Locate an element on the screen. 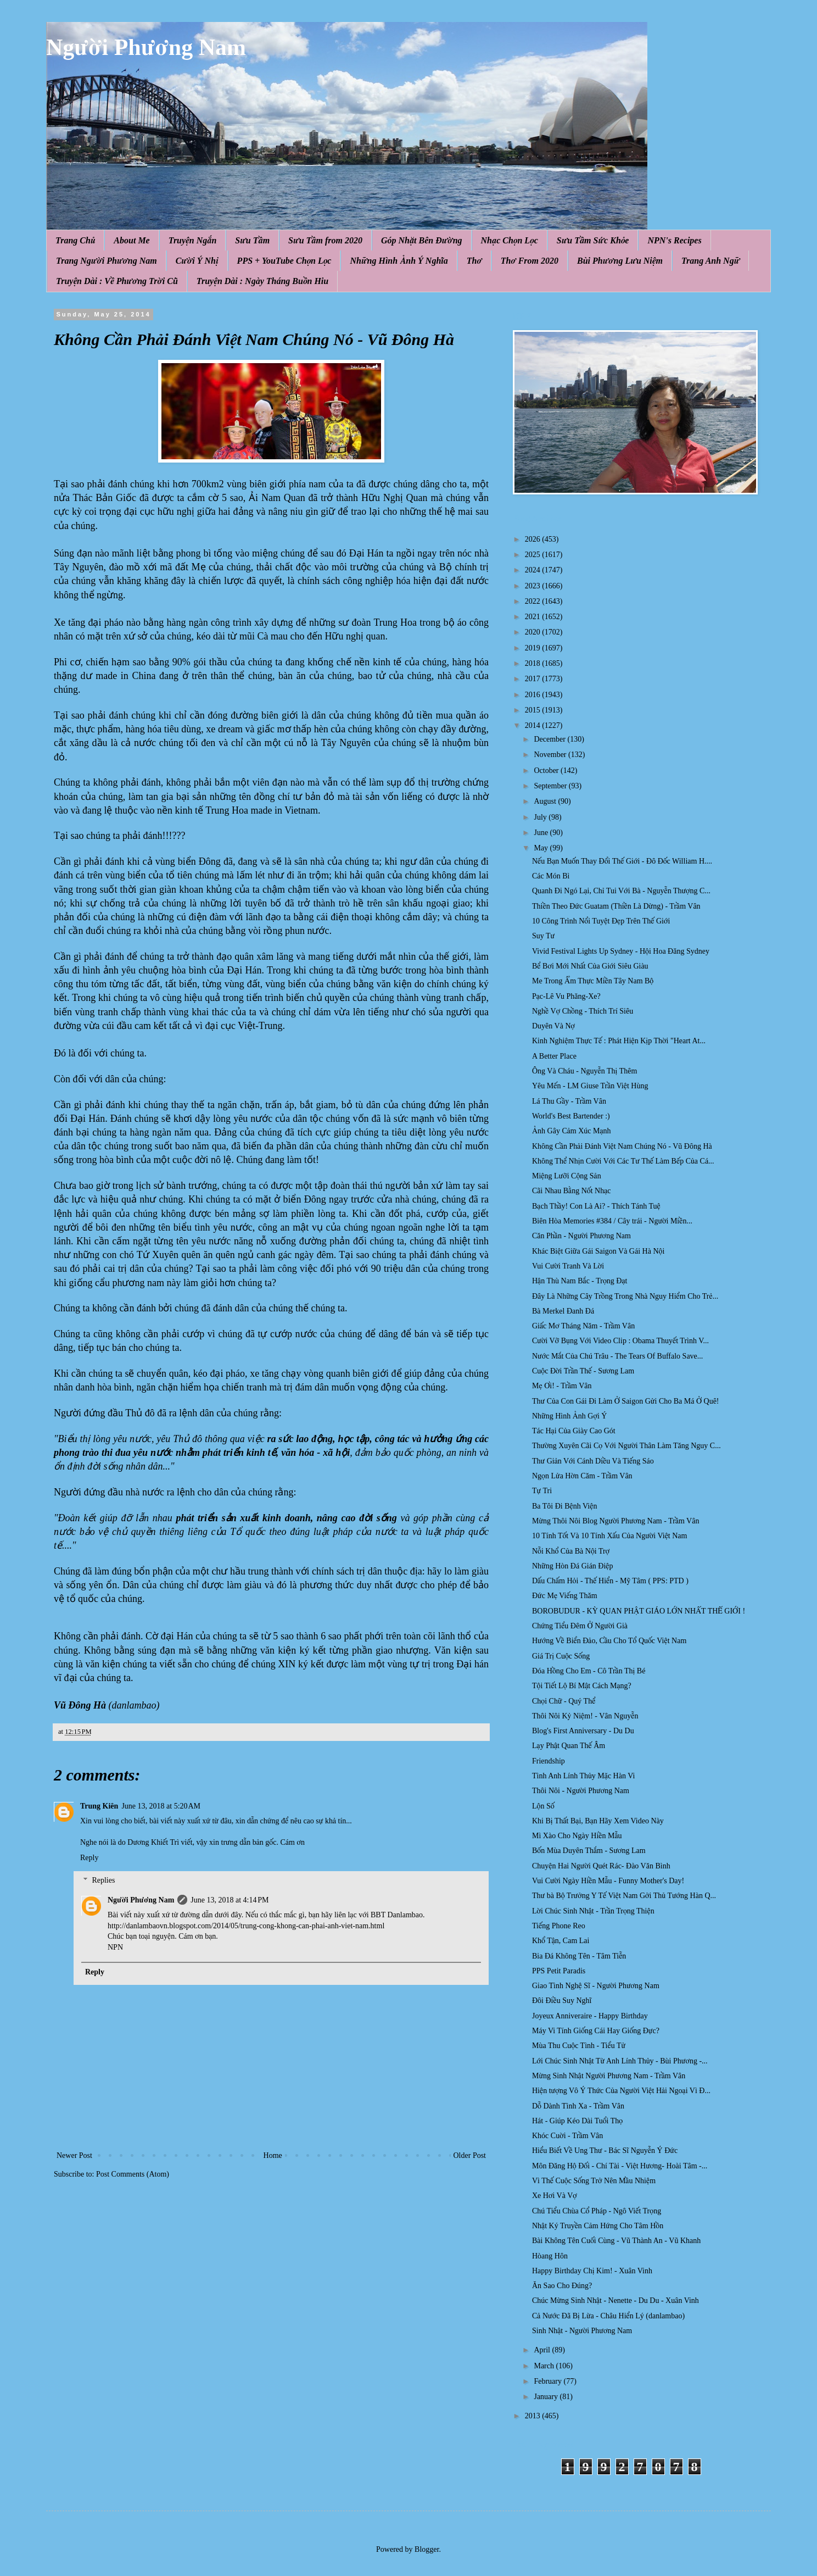 The image size is (817, 2576). Cuộc Đời Trần Thế - Sương Lam is located at coordinates (583, 1371).